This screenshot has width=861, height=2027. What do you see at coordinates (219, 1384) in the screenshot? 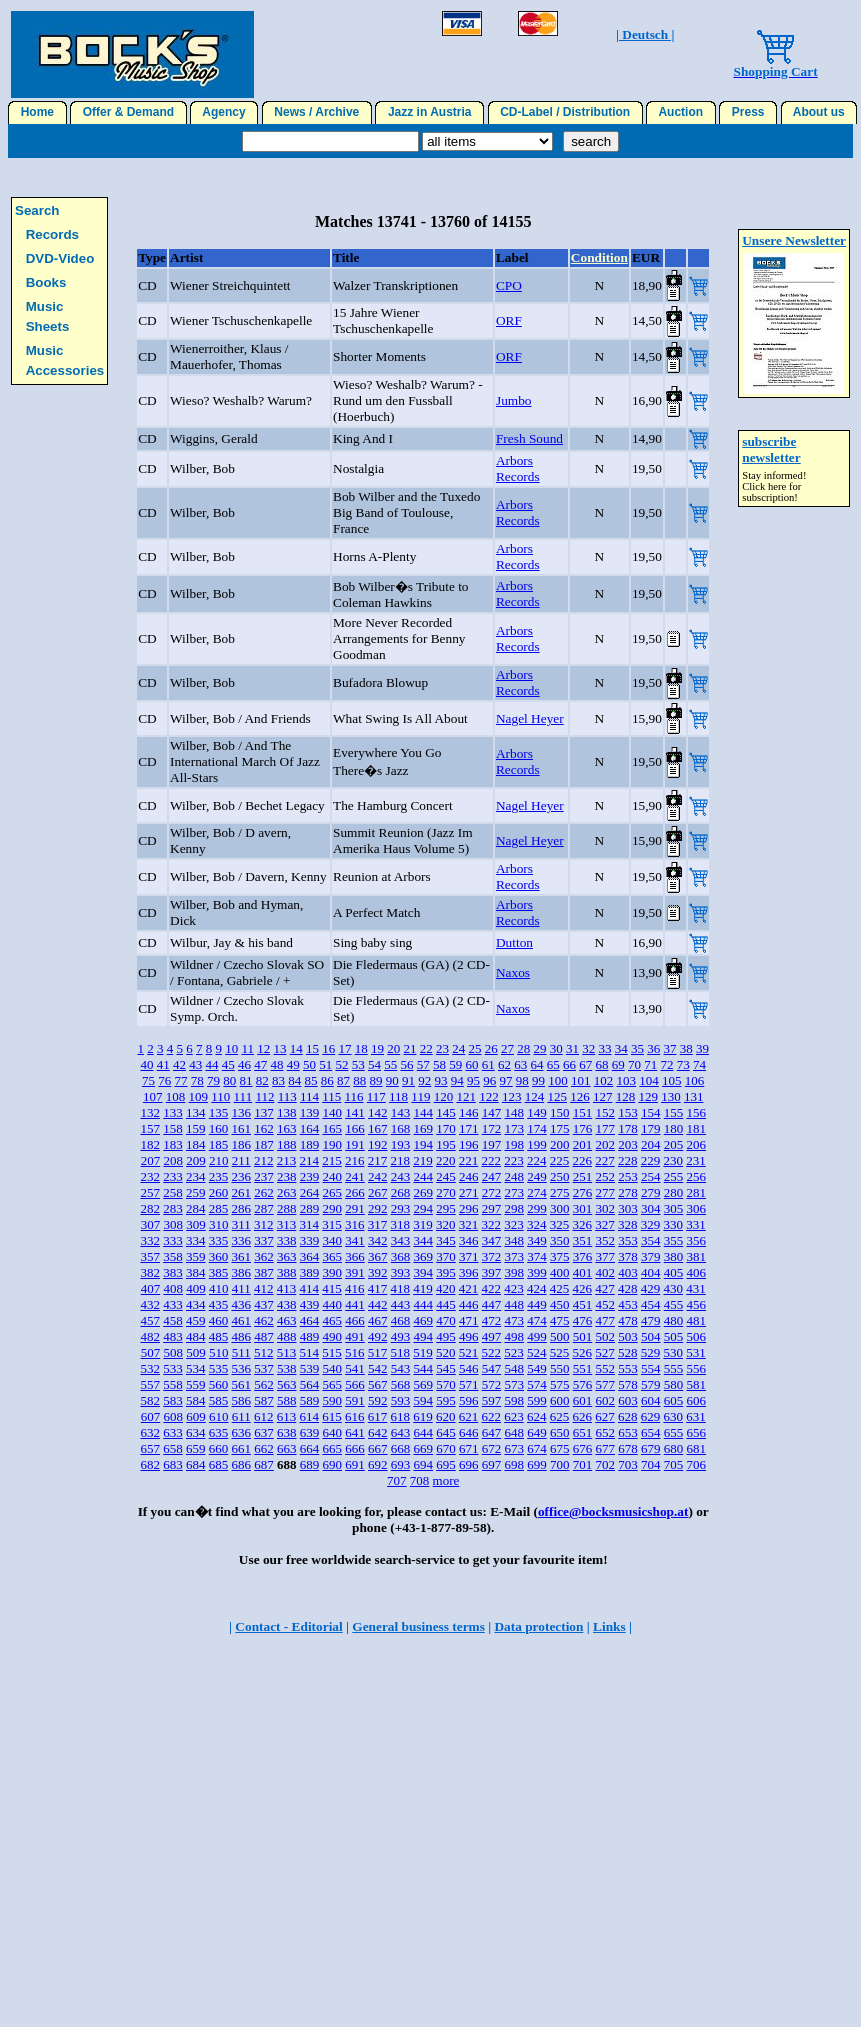
I see `560` at bounding box center [219, 1384].